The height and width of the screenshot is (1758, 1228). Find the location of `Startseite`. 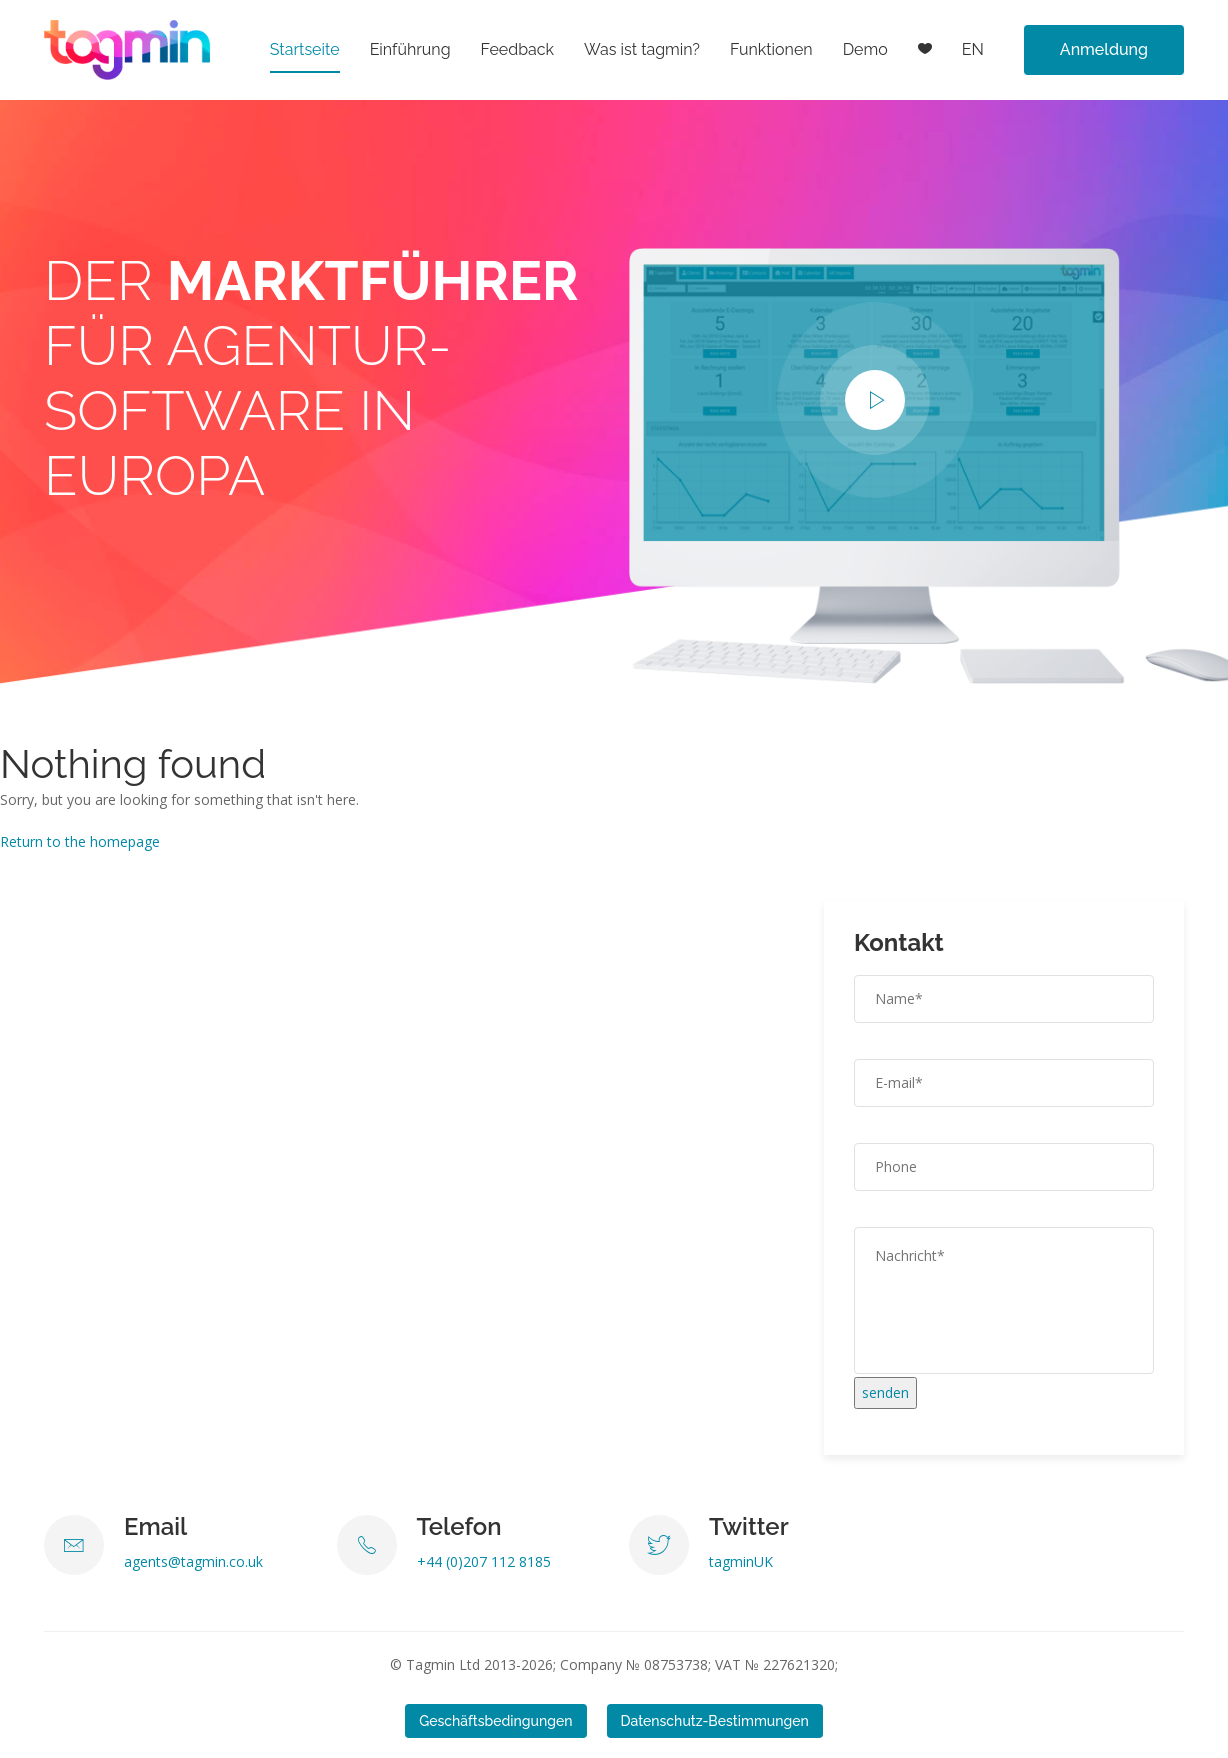

Startseite is located at coordinates (305, 49).